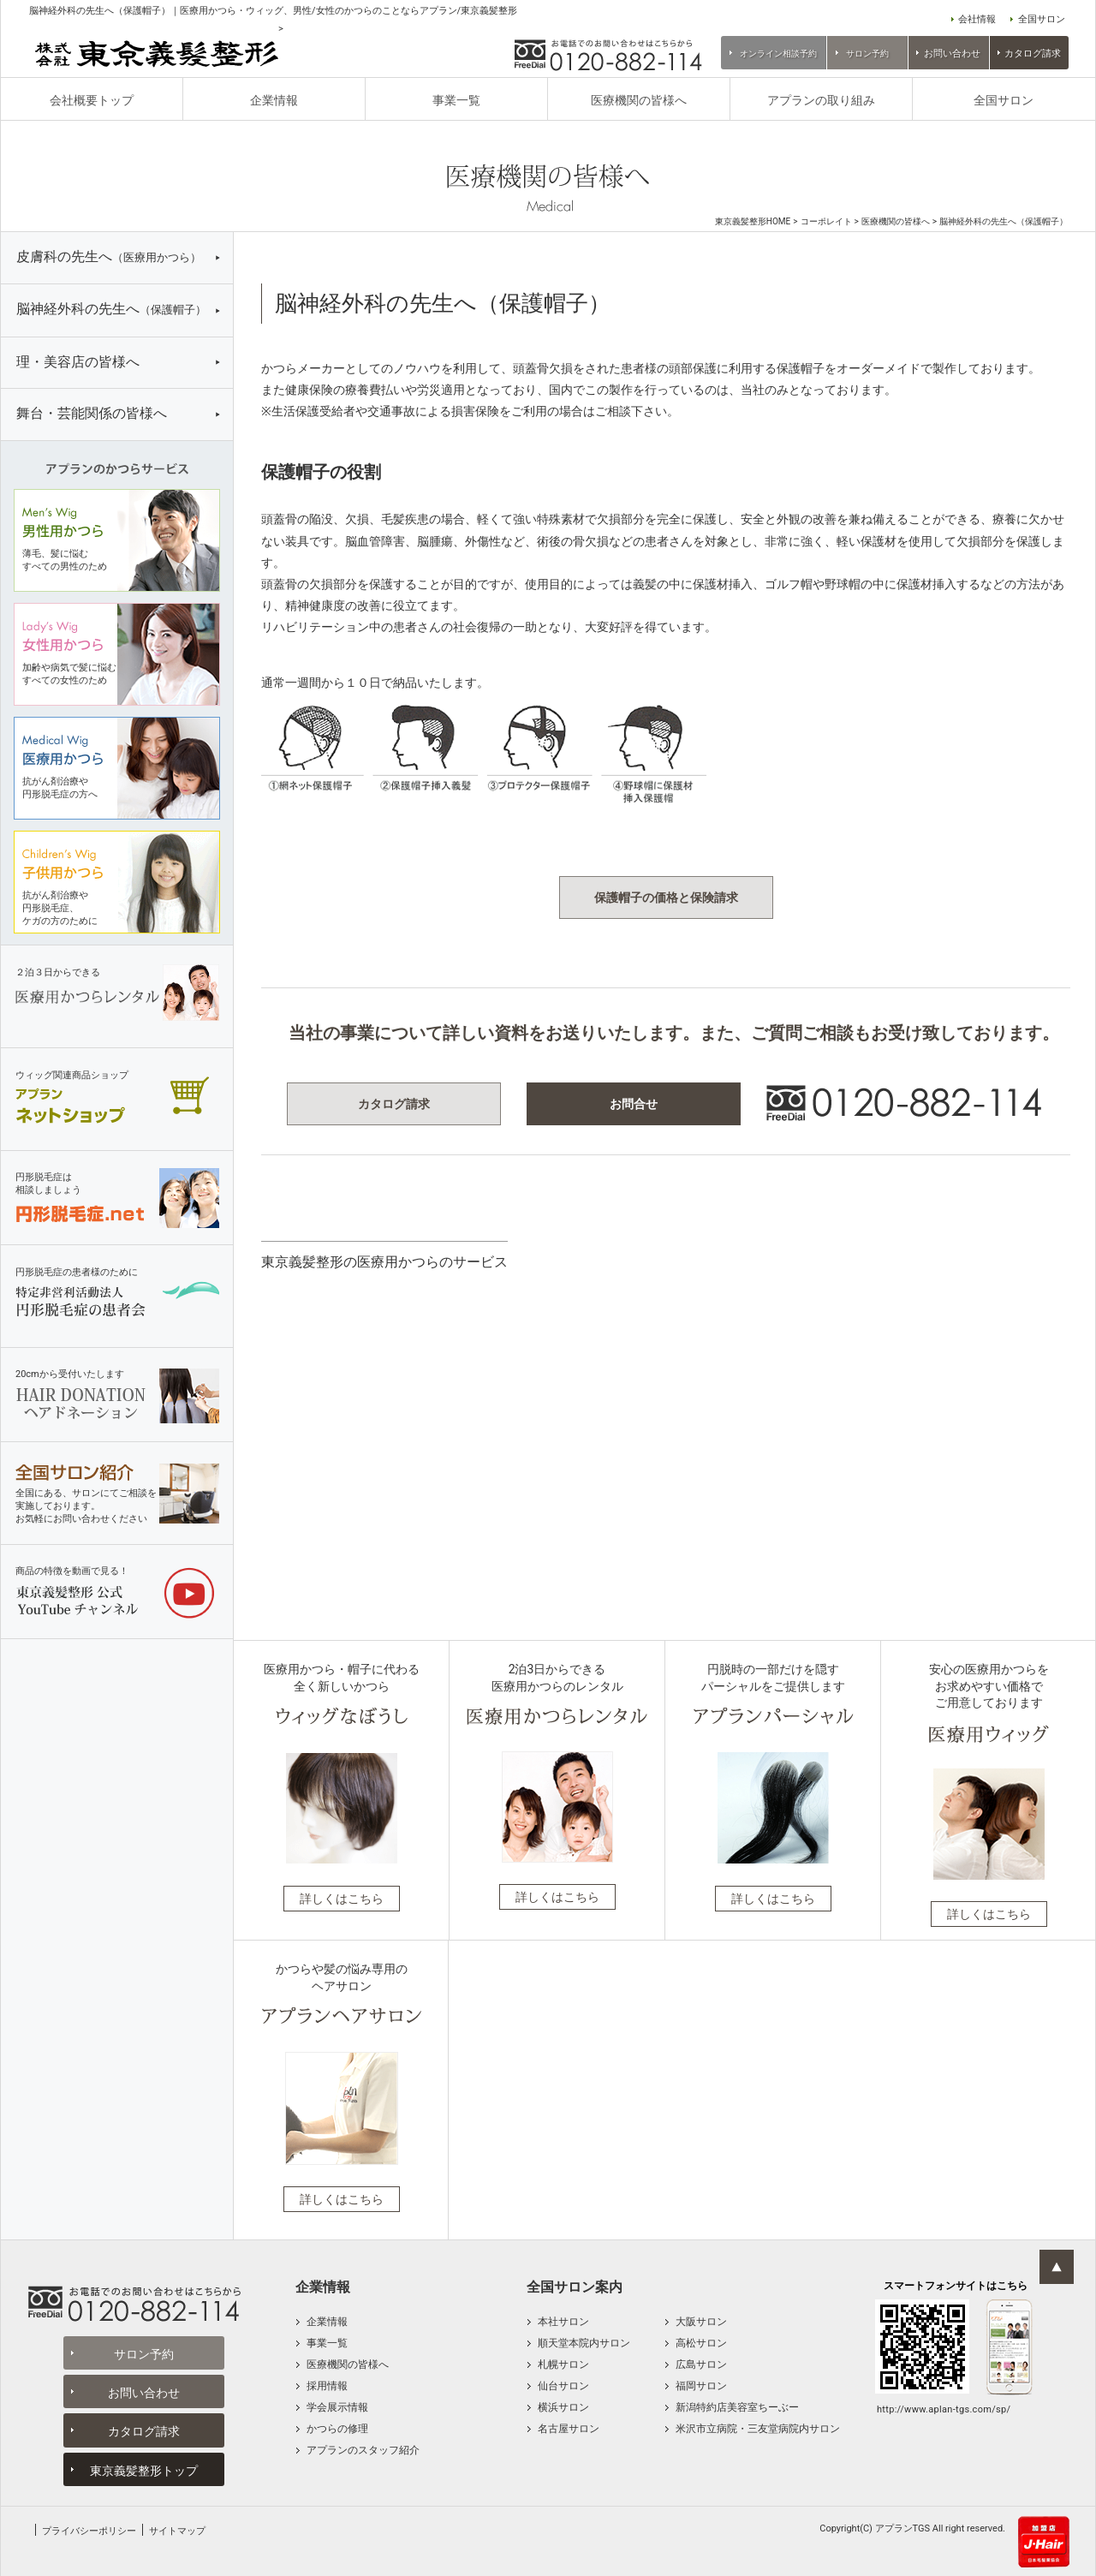  What do you see at coordinates (778, 53) in the screenshot?
I see `オンライン相談予約` at bounding box center [778, 53].